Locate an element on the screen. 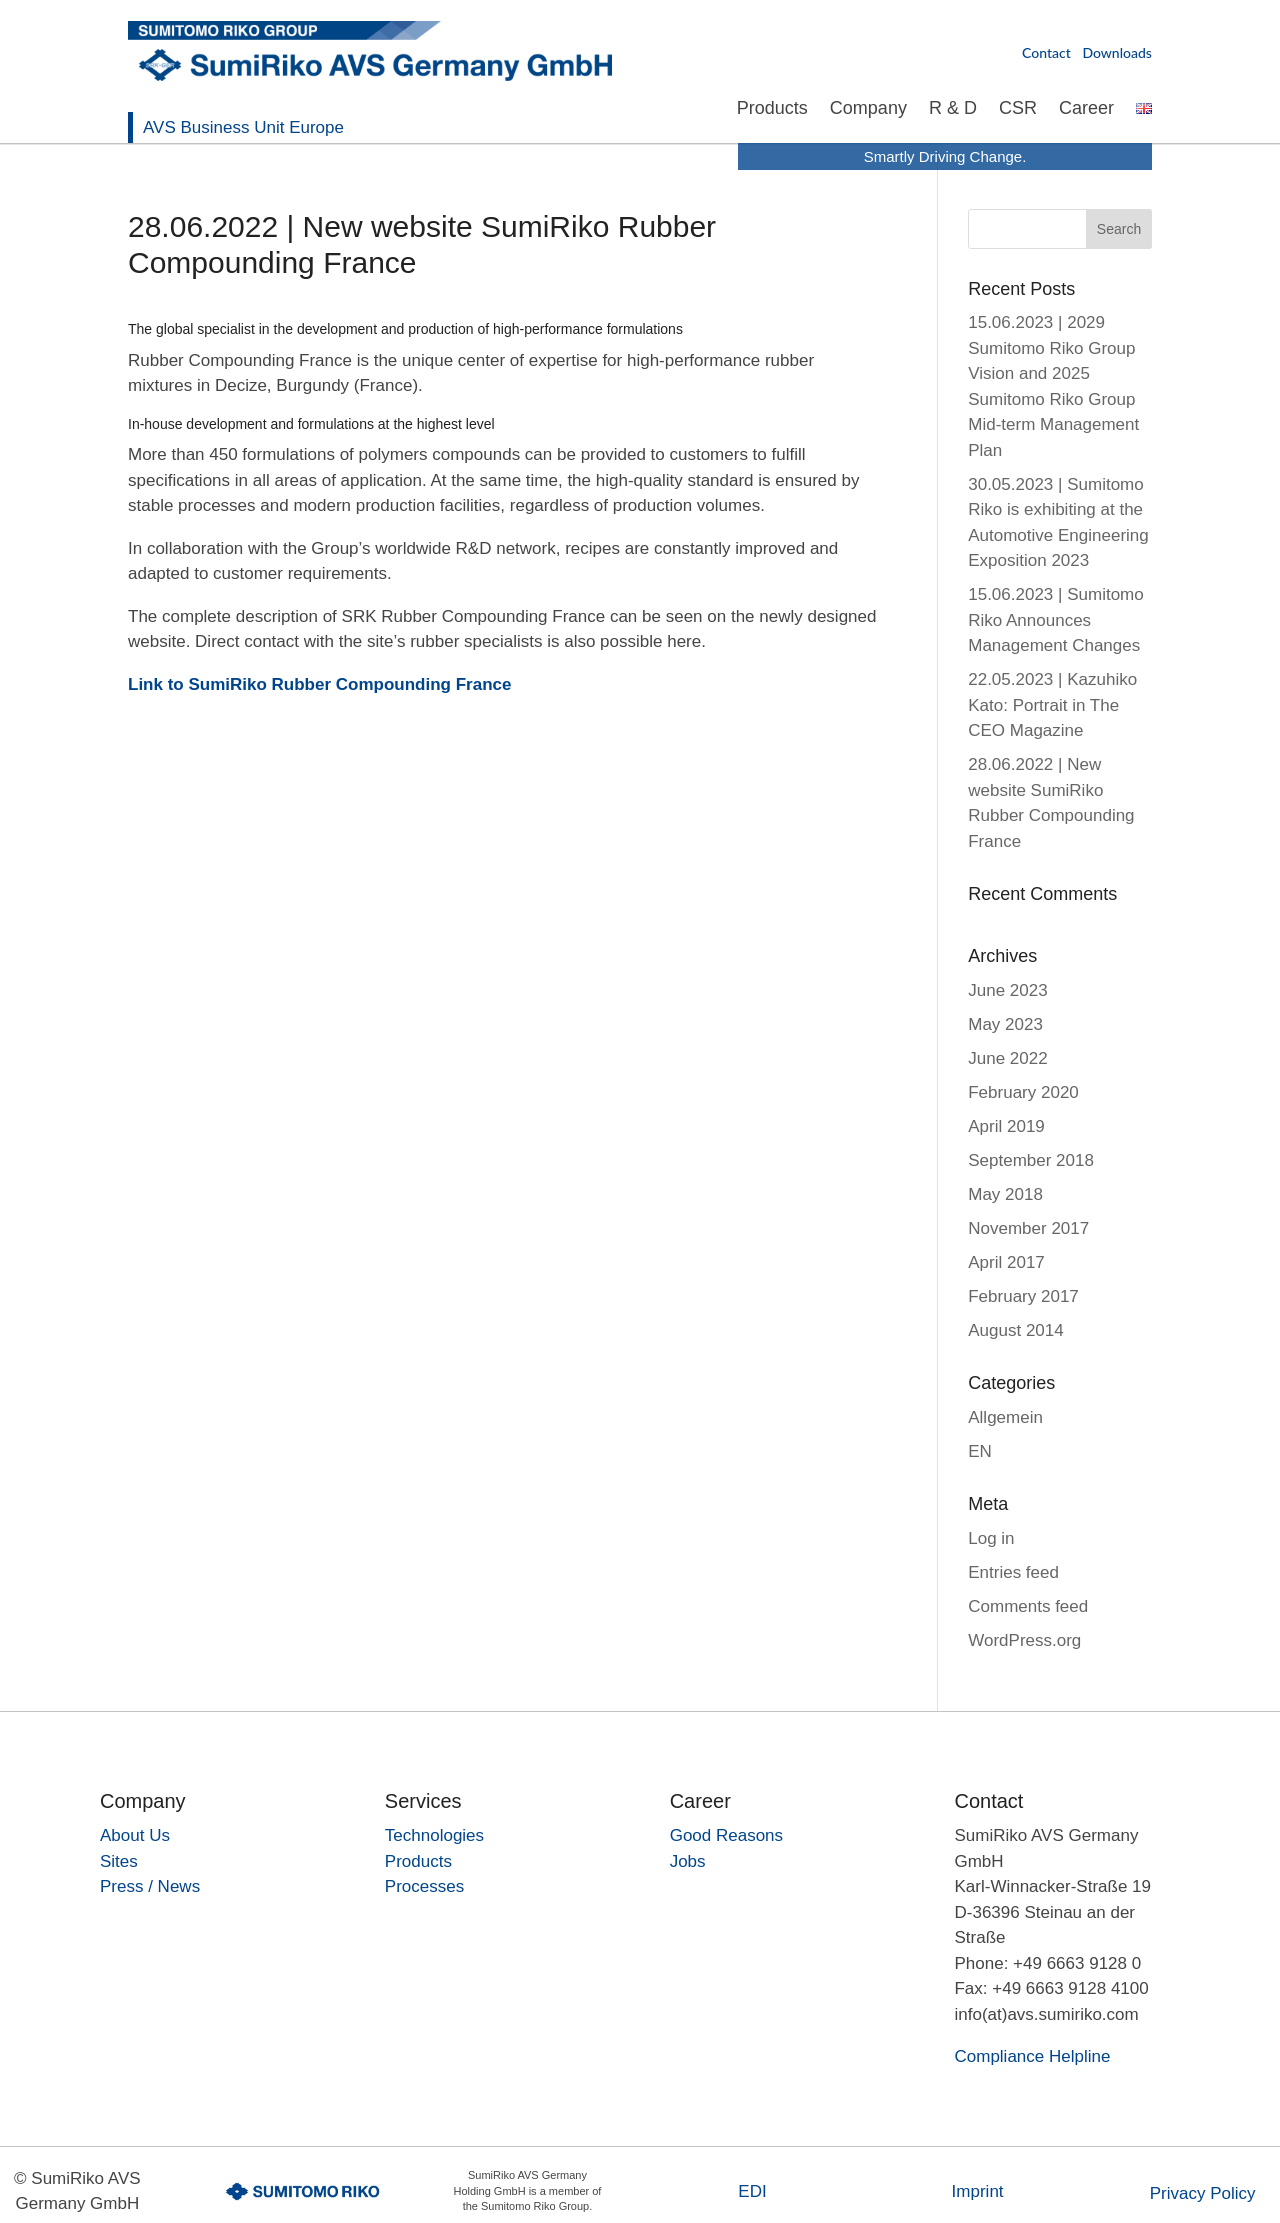 The image size is (1280, 2223). September 2018 is located at coordinates (1031, 1160).